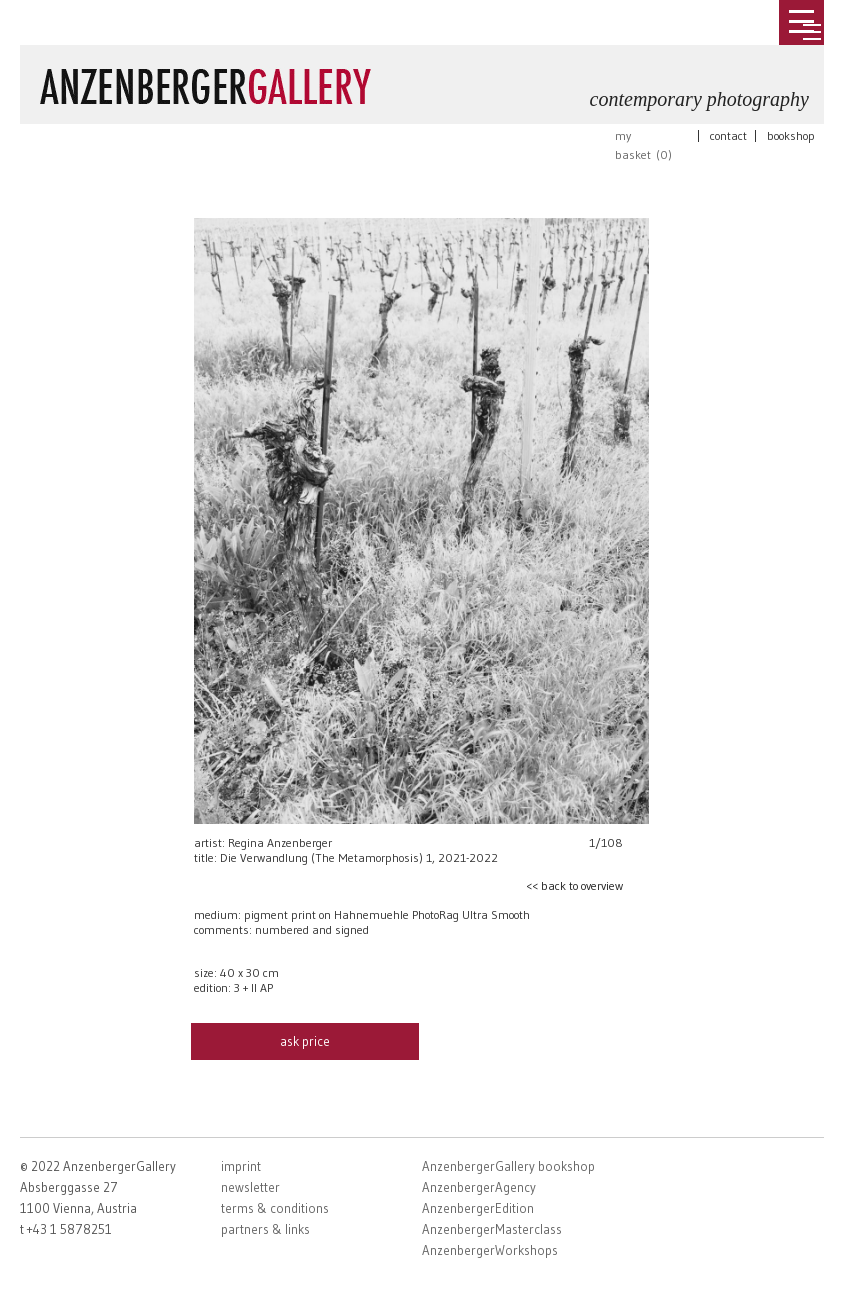 The height and width of the screenshot is (1306, 844). Describe the element at coordinates (478, 1208) in the screenshot. I see `AnzenbergerEdition` at that location.